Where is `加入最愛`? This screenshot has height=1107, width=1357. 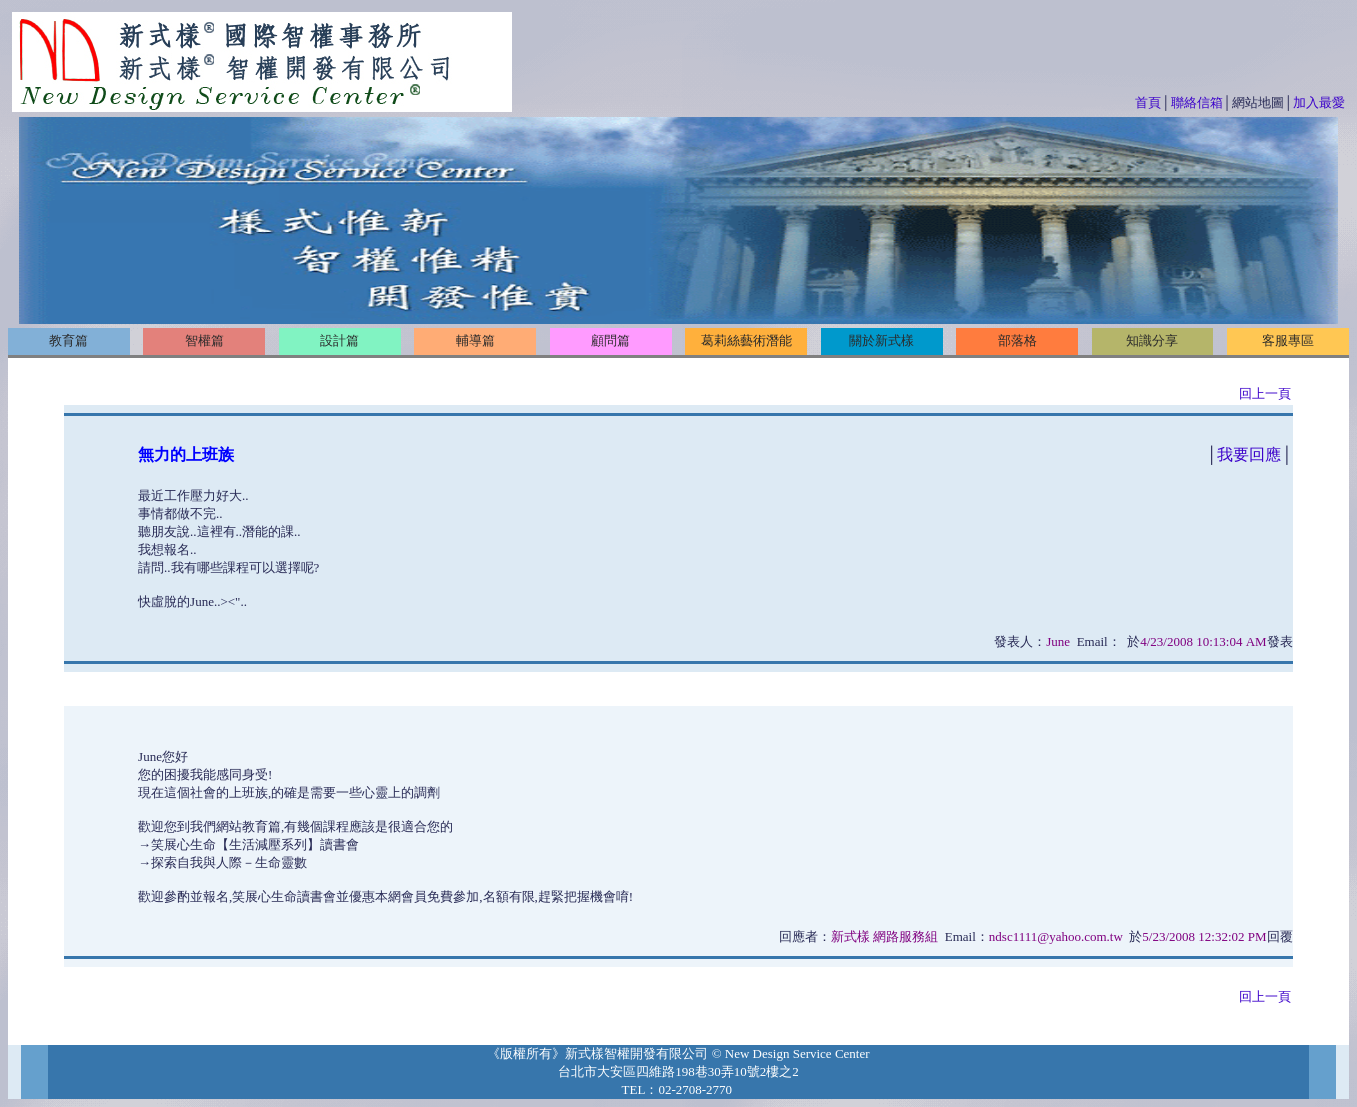
加入最愛 is located at coordinates (1319, 102).